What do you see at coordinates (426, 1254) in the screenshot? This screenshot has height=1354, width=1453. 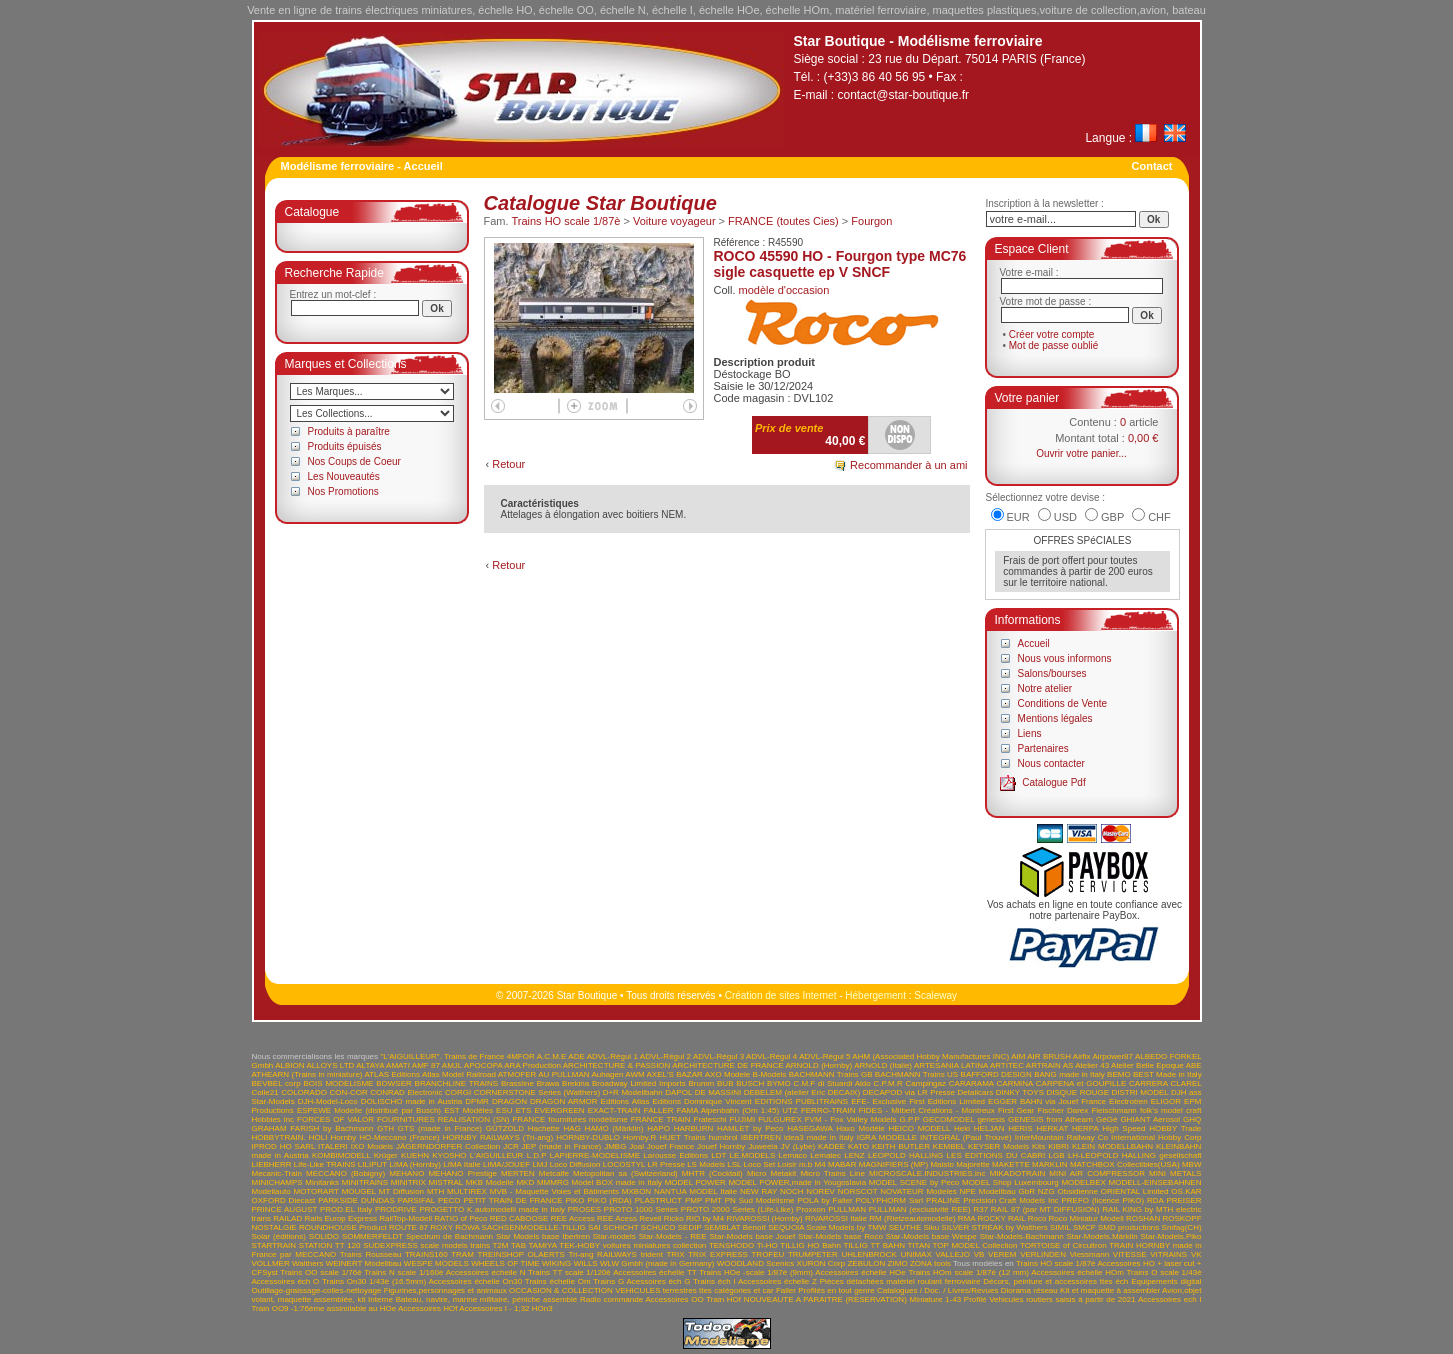 I see `TRAINS160` at bounding box center [426, 1254].